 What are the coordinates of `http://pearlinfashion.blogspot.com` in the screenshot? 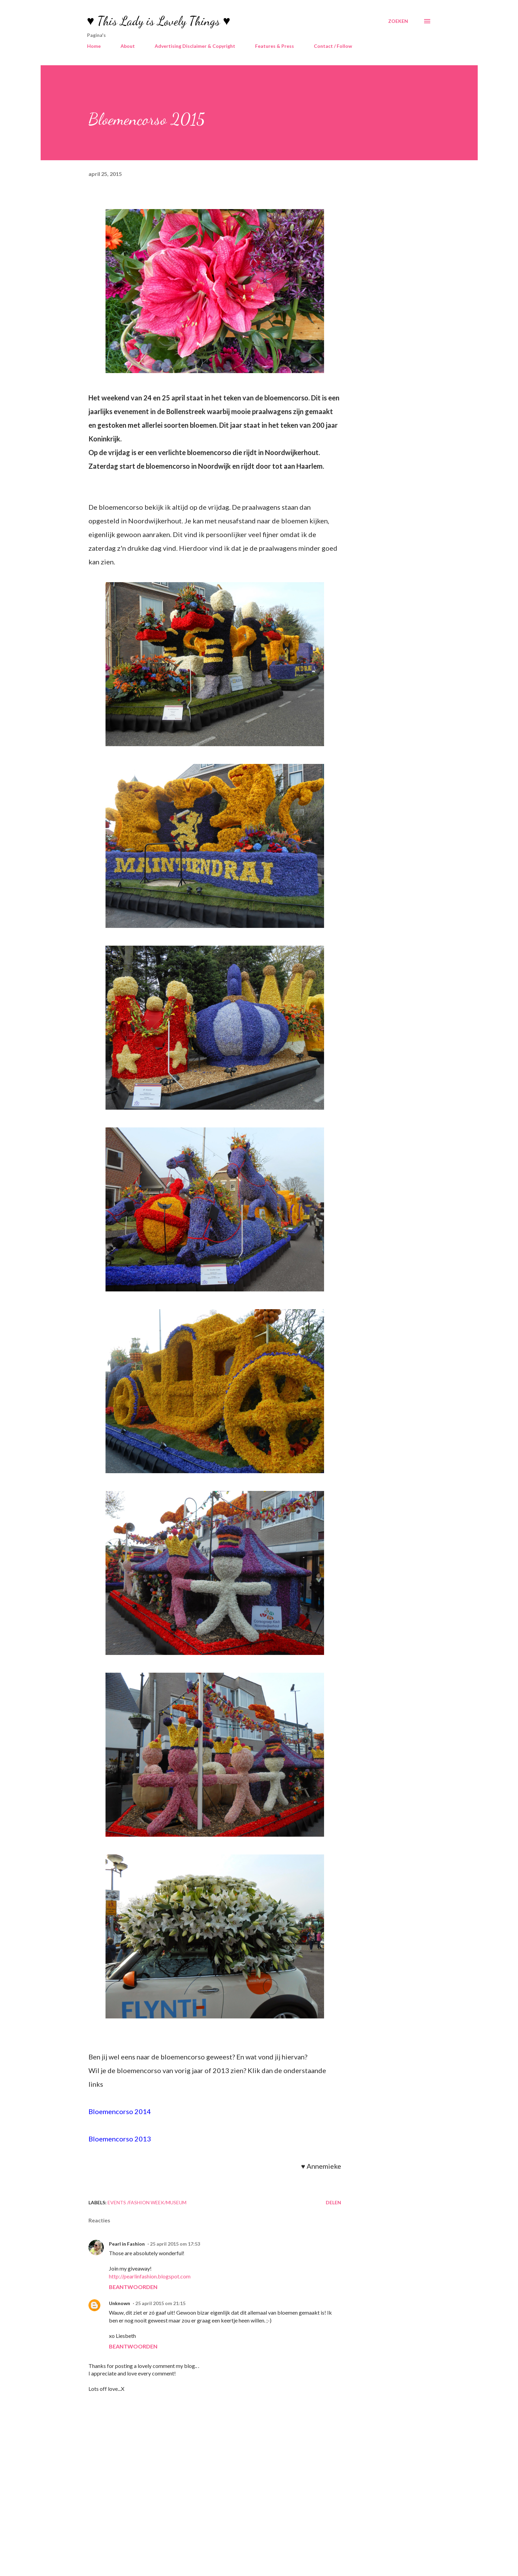 It's located at (150, 2276).